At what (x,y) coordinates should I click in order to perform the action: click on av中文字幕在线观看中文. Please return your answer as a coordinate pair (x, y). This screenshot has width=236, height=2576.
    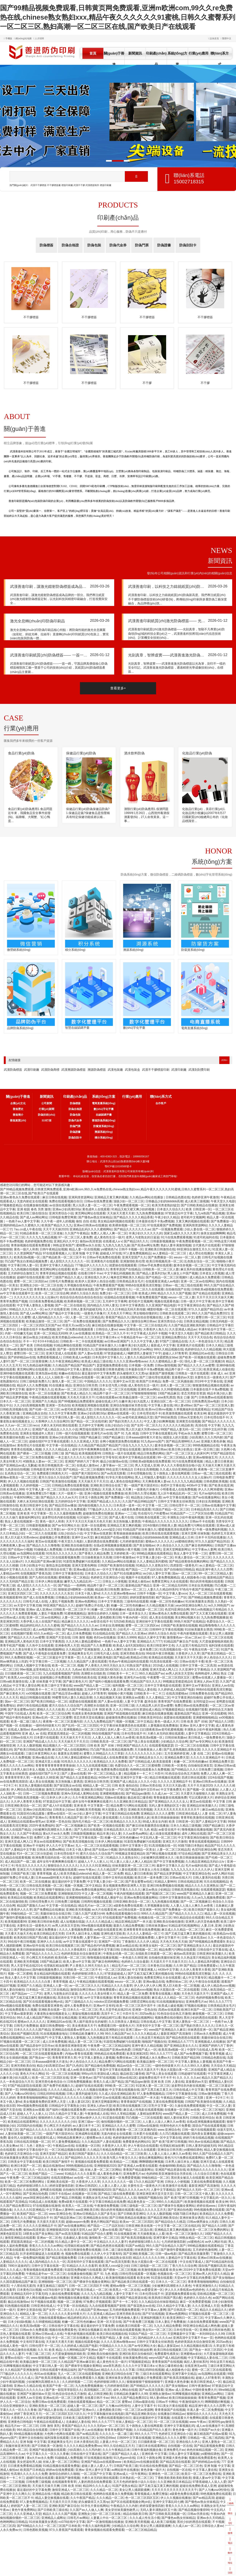
    Looking at the image, I should click on (17, 1293).